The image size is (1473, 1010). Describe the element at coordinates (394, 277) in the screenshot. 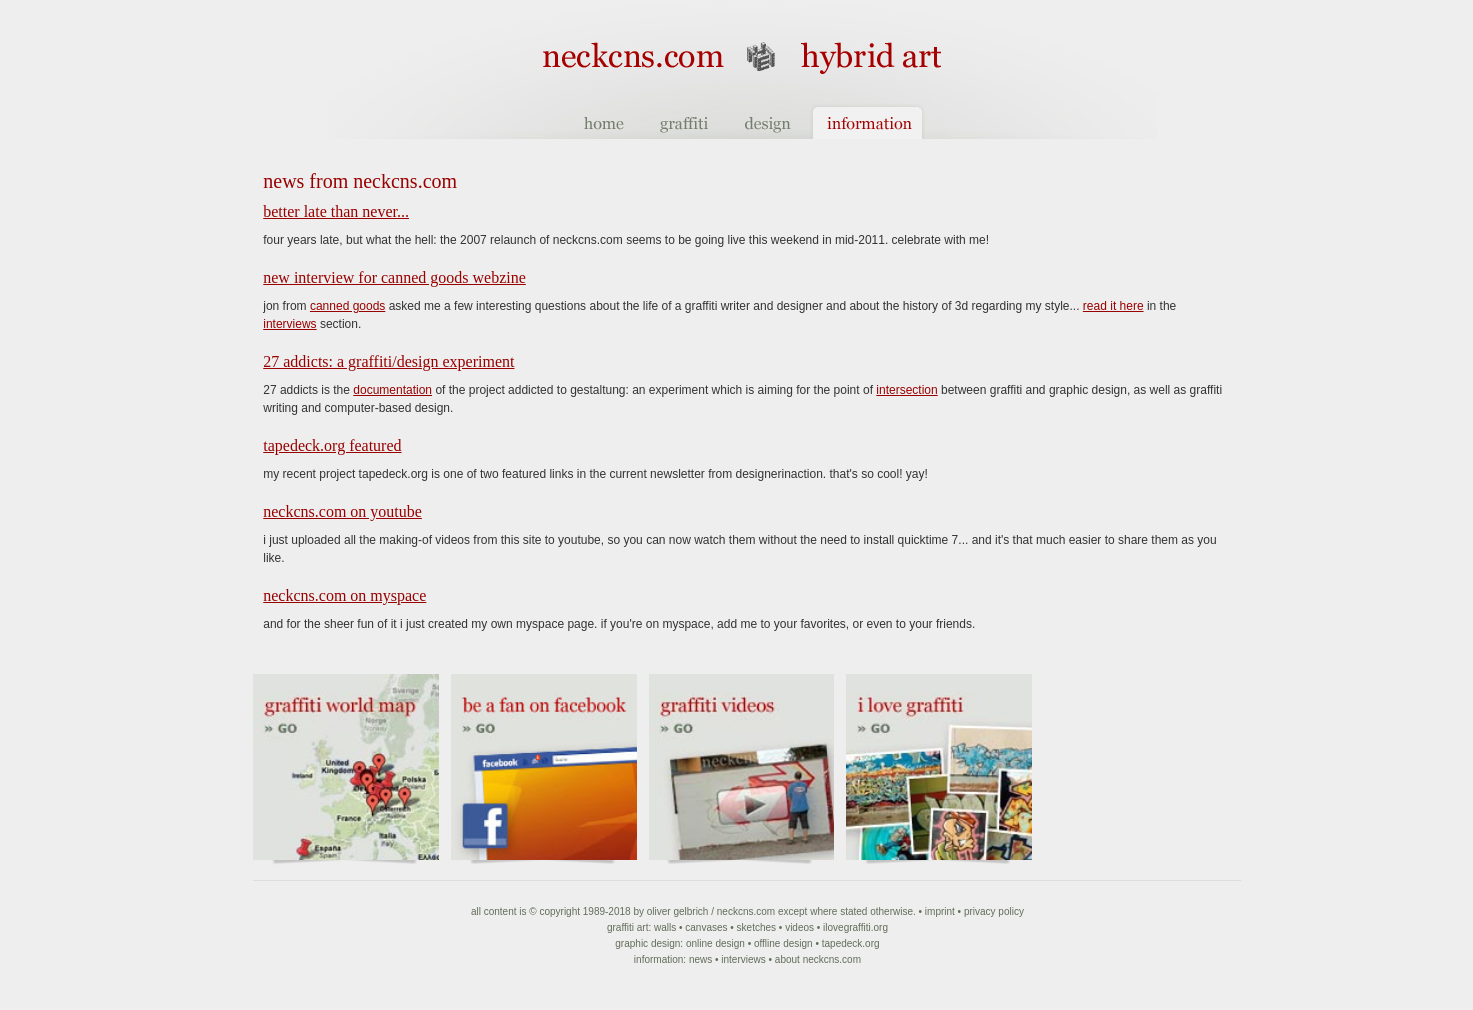

I see `new interview for canned goods webzine` at that location.